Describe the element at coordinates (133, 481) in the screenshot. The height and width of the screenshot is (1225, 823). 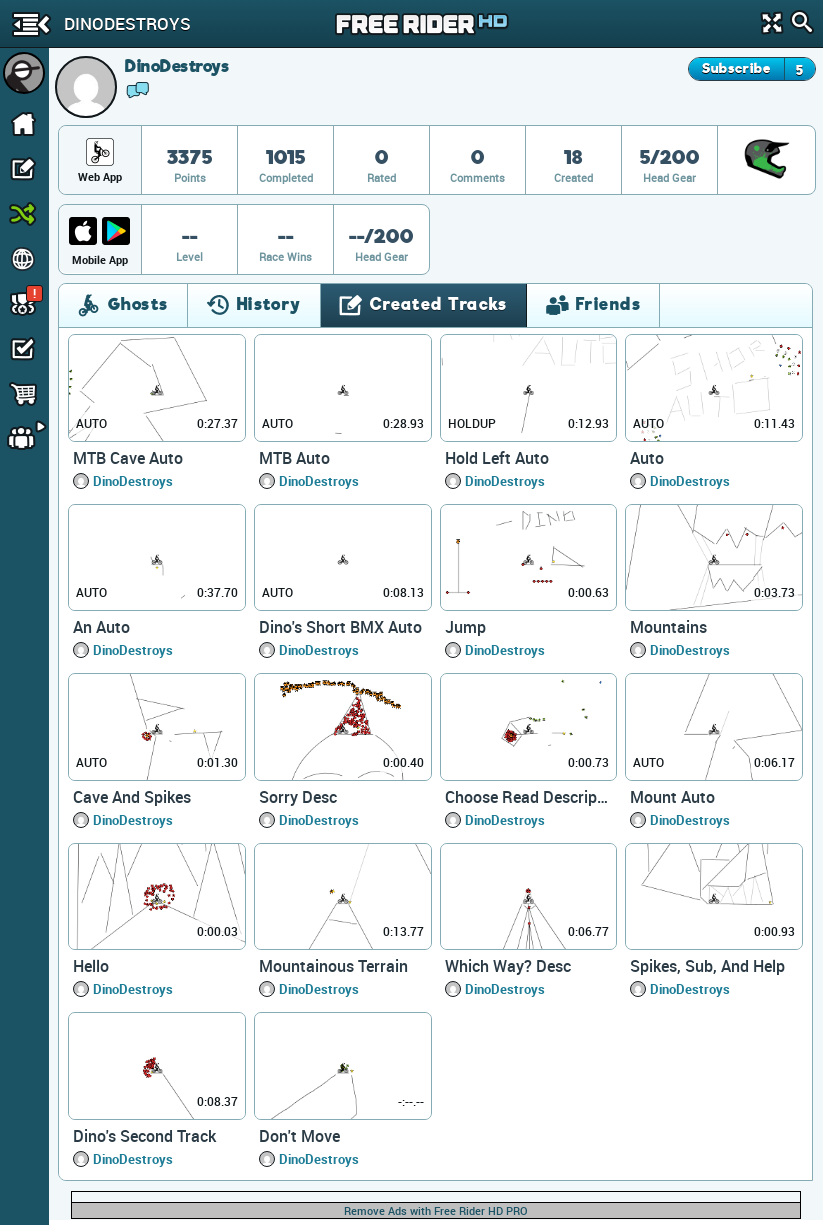
I see `DinoDestroys` at that location.